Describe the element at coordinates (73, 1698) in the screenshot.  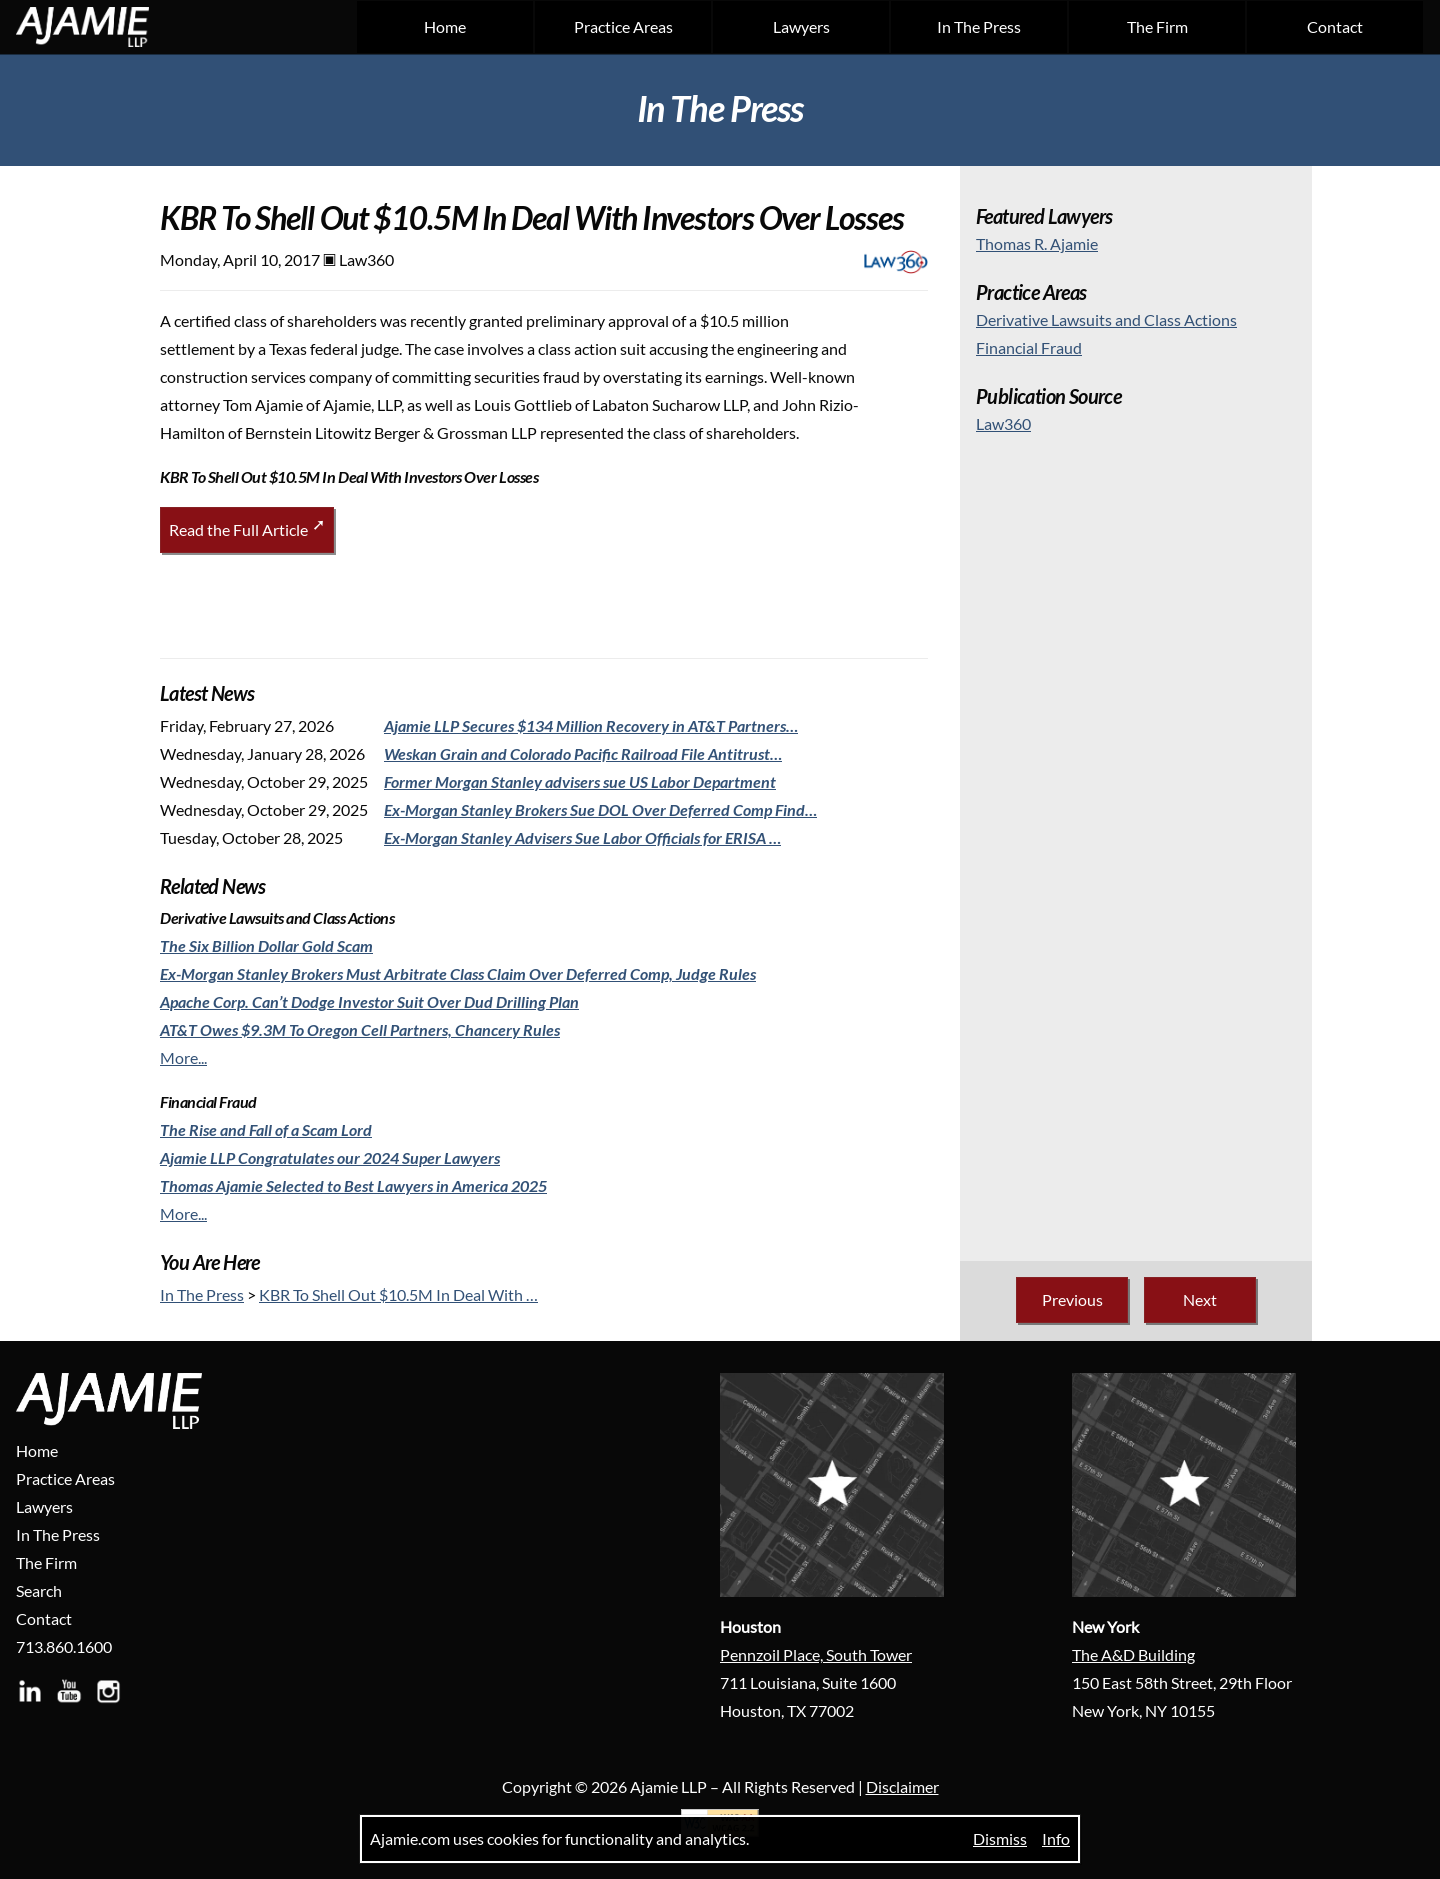
I see `[Visit Ajamie LLP on YouTube]` at that location.